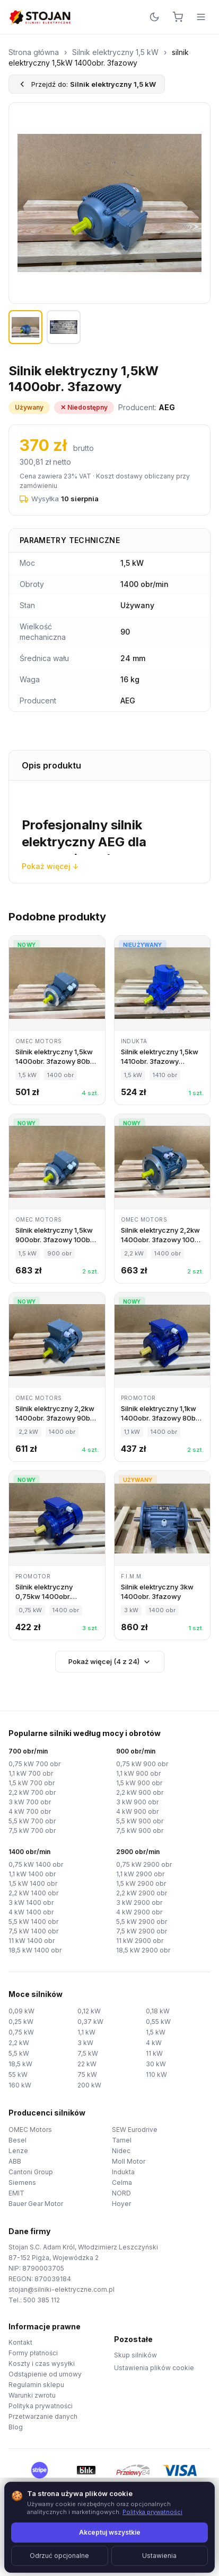  What do you see at coordinates (21, 2032) in the screenshot?
I see `0,75 kW` at bounding box center [21, 2032].